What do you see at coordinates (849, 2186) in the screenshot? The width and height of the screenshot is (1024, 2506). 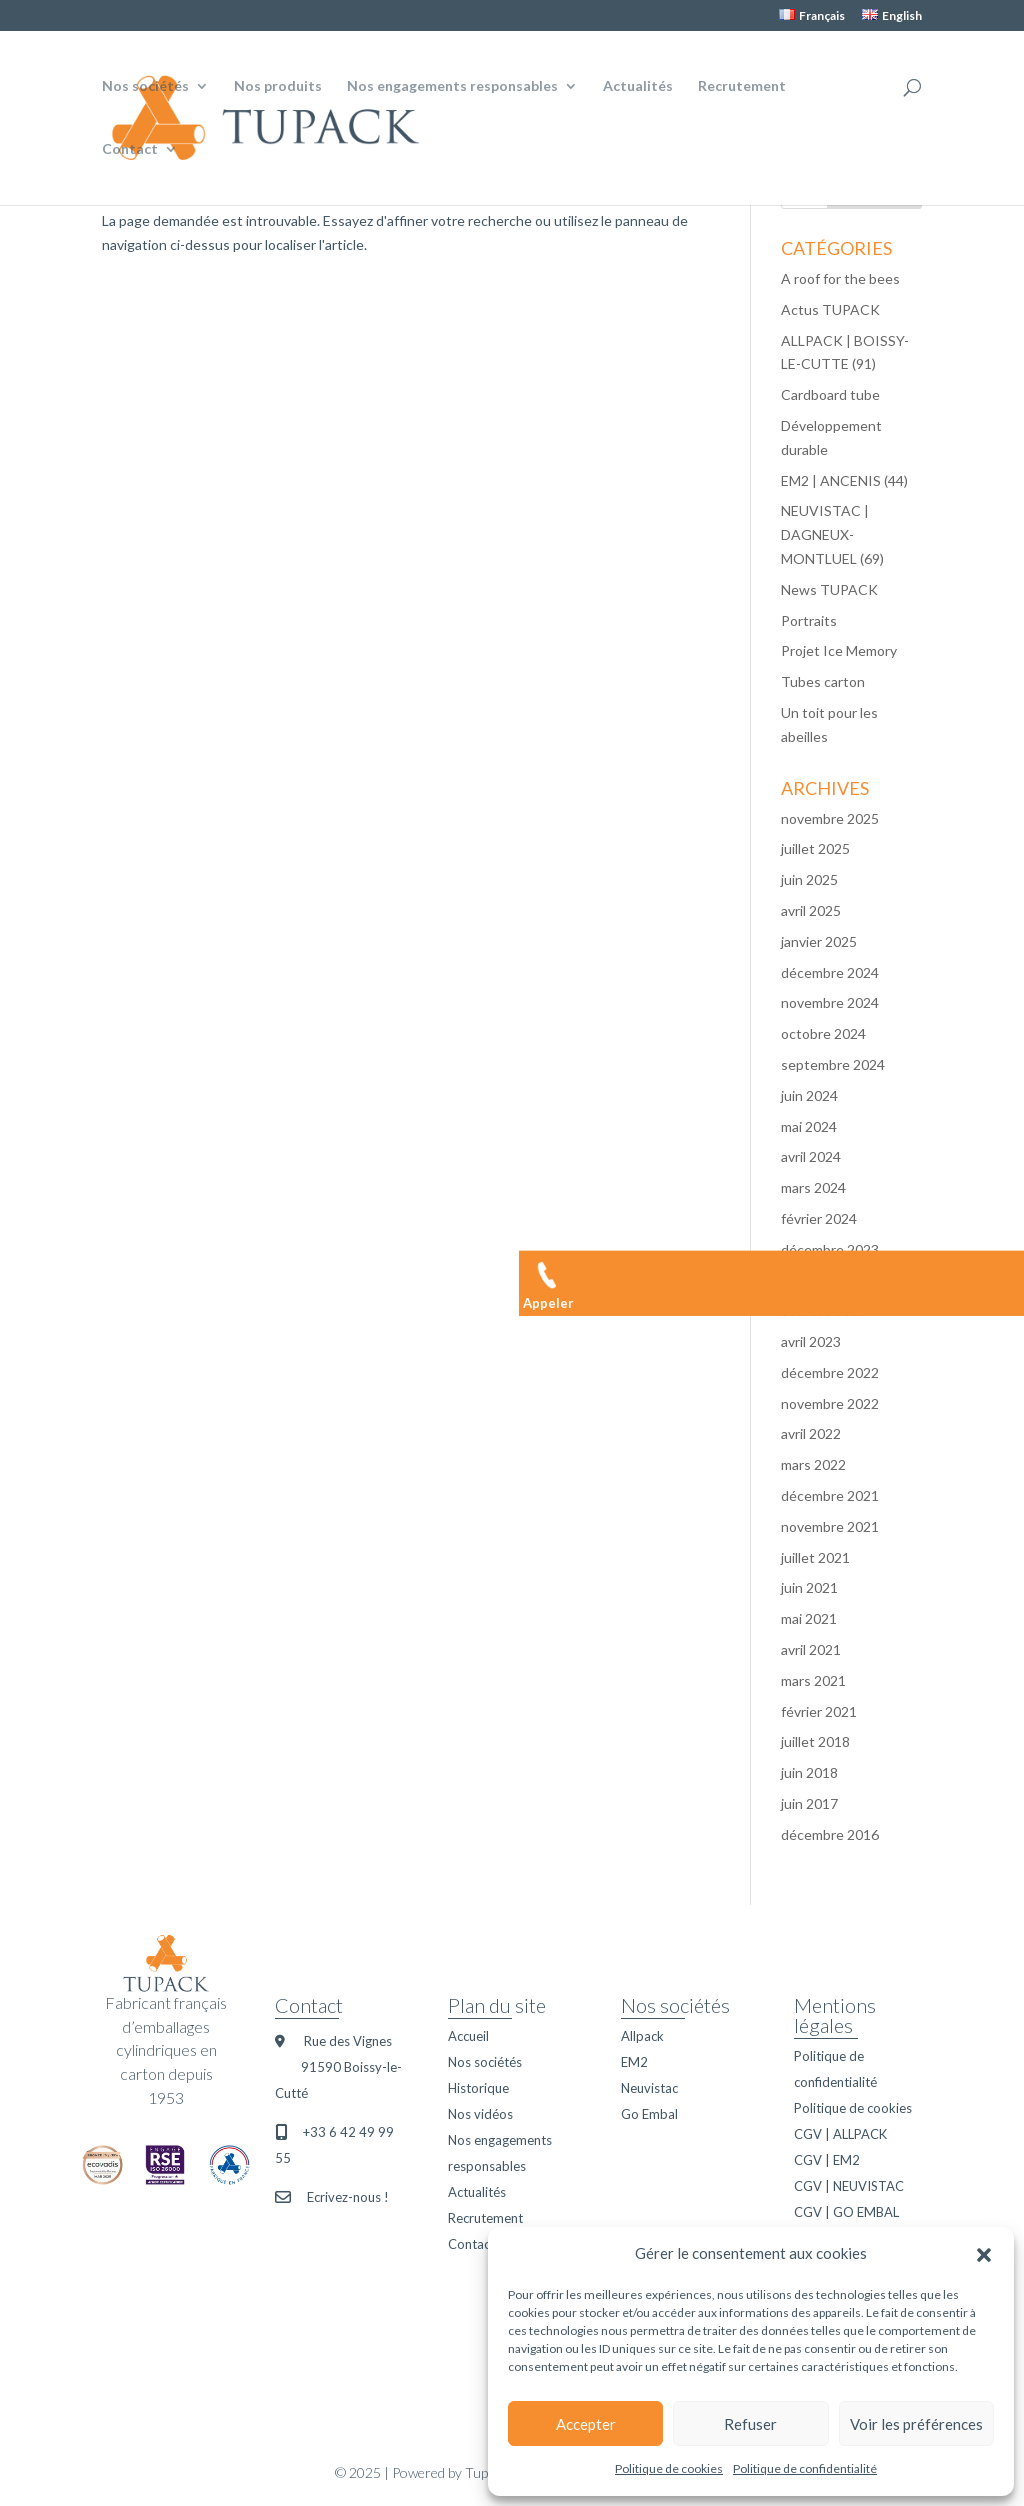 I see `CGV | NEUVISTAC` at bounding box center [849, 2186].